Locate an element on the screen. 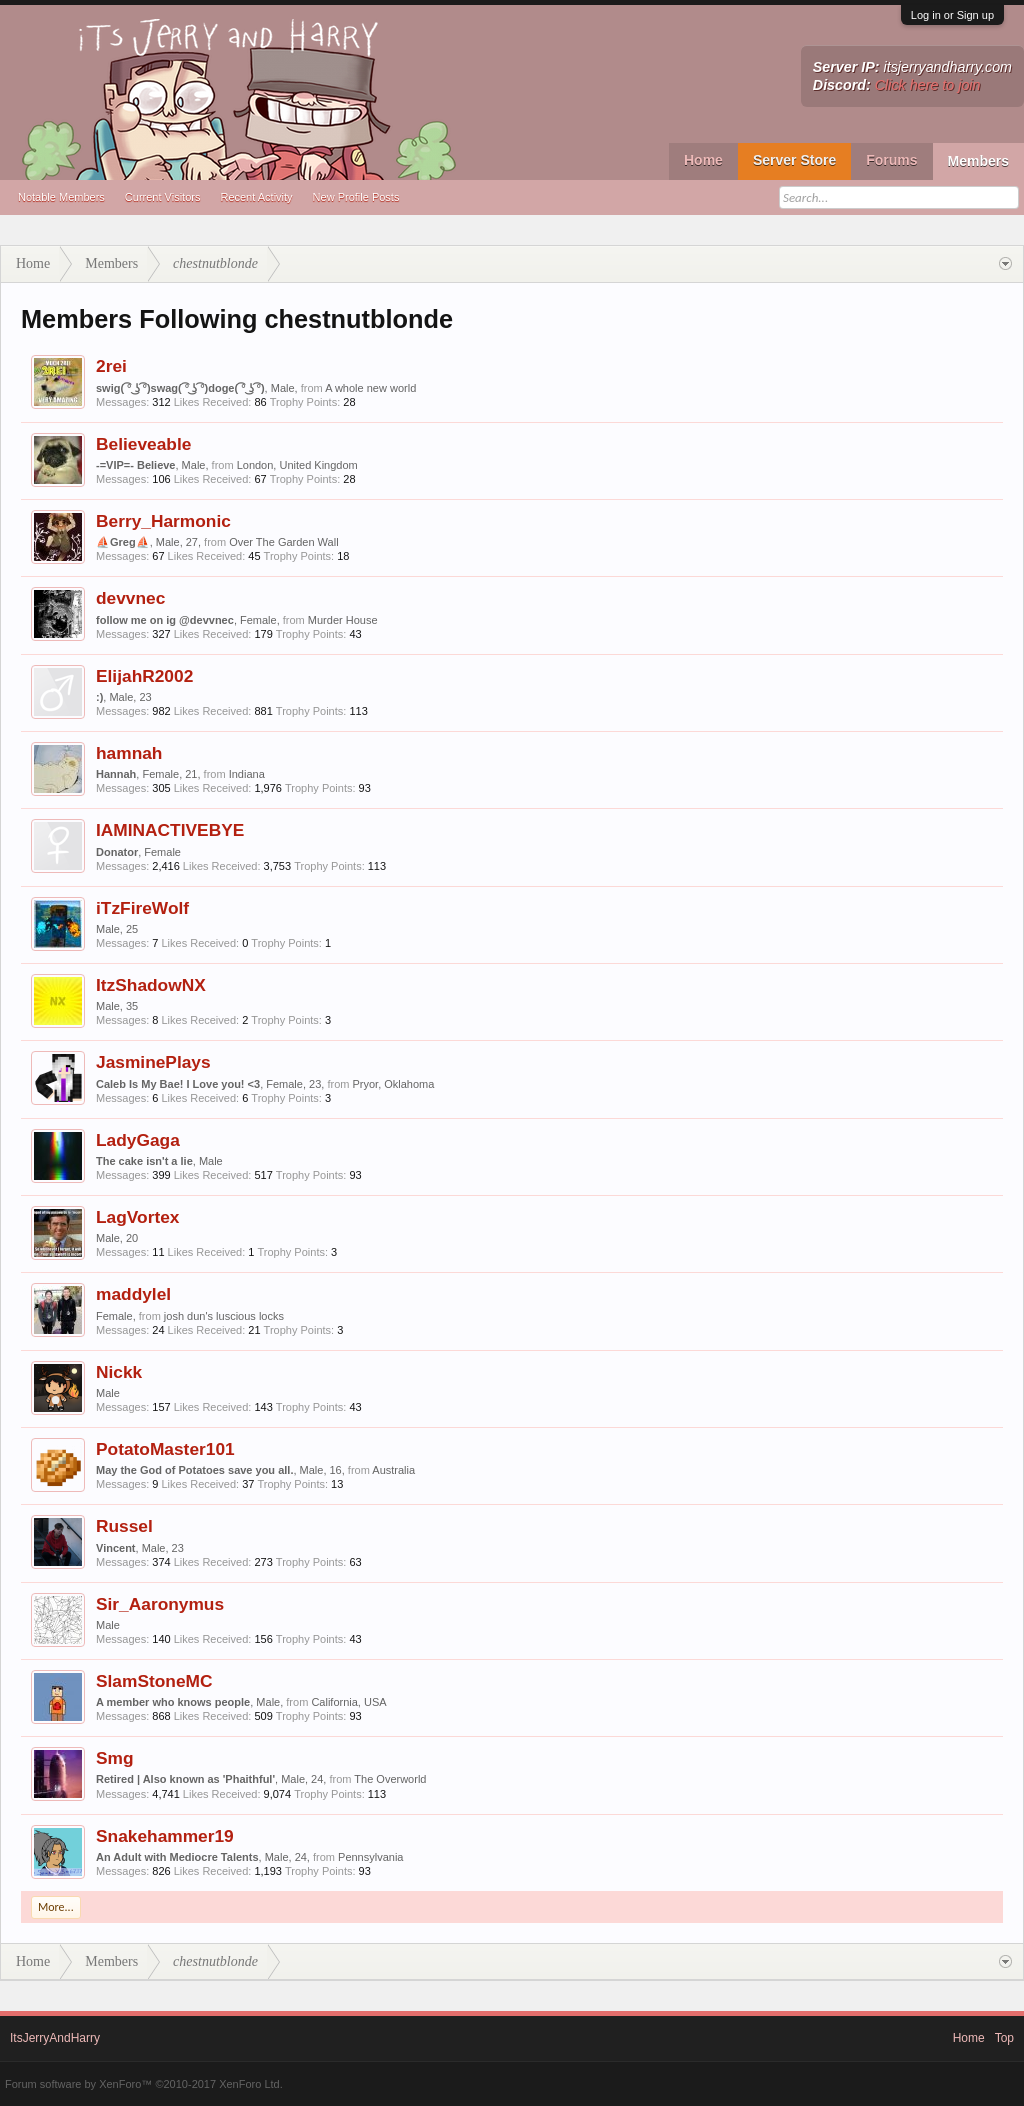 The width and height of the screenshot is (1024, 2106). Nickk is located at coordinates (119, 1372).